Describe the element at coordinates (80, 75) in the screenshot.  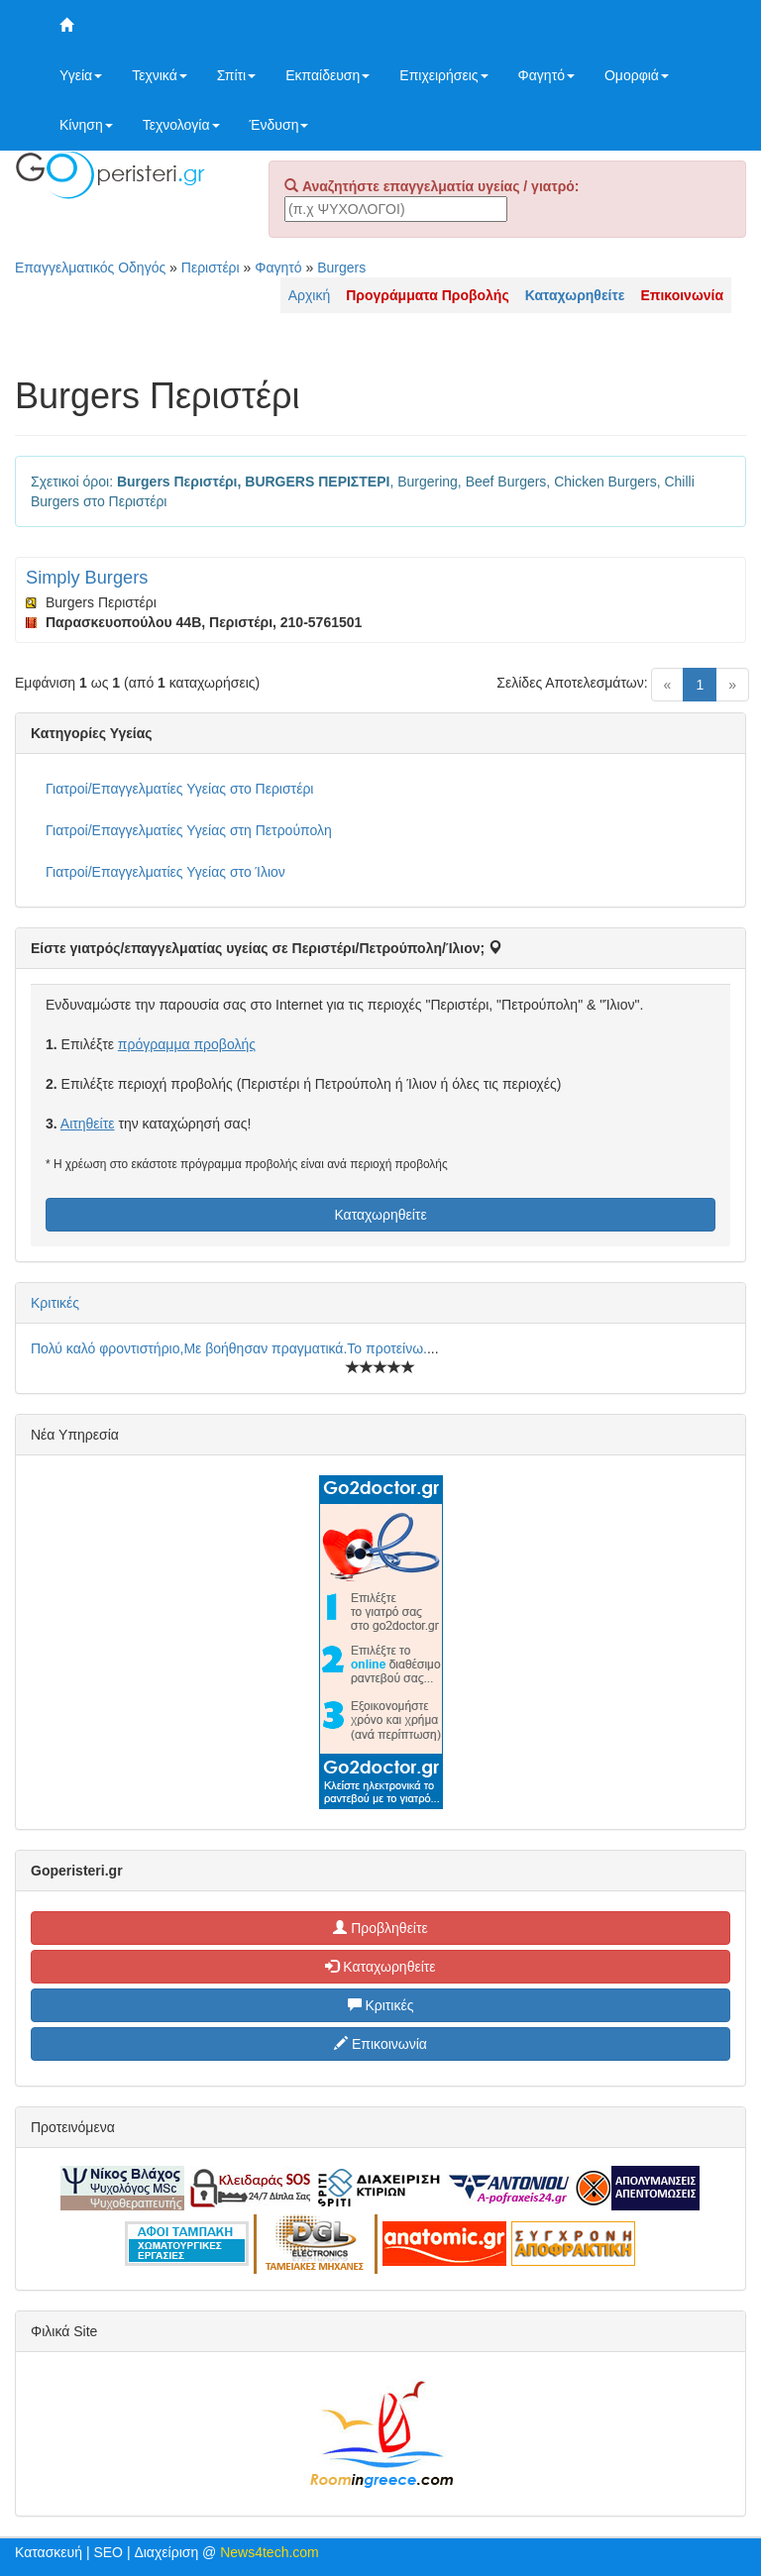
I see `Υγεία` at that location.